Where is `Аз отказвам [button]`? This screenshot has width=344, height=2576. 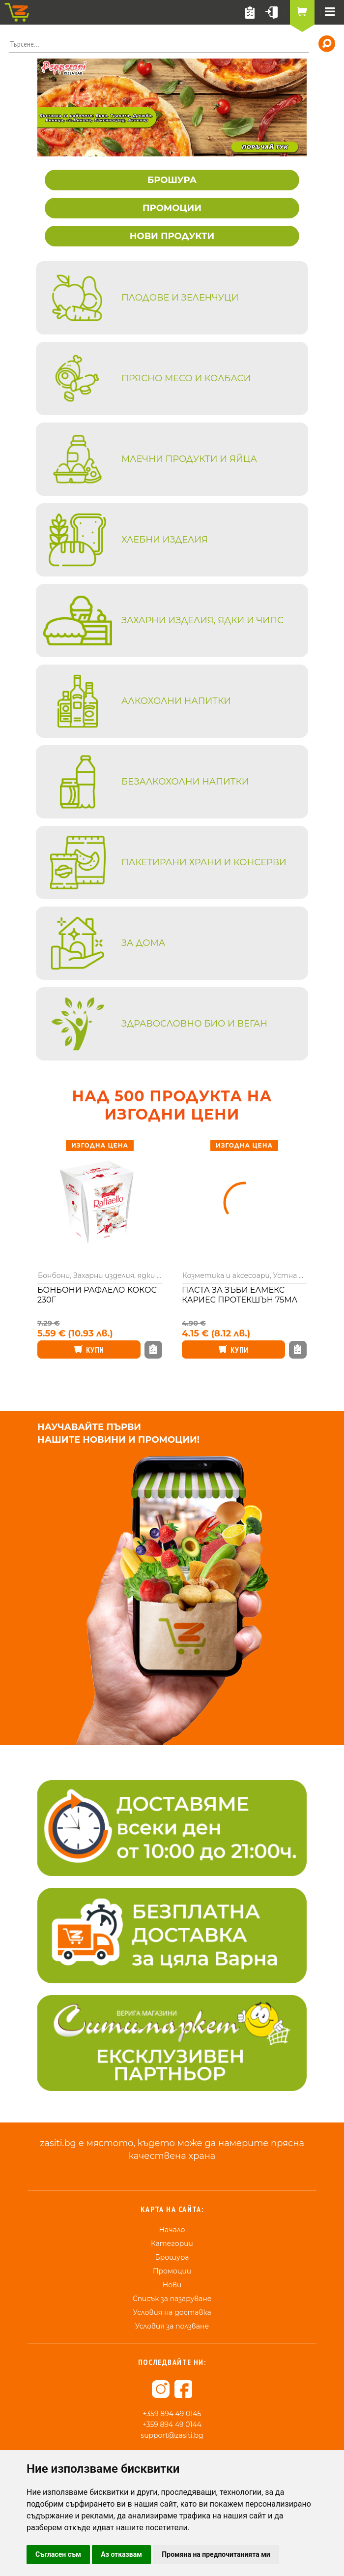
Аз отказвам [button] is located at coordinates (121, 2554).